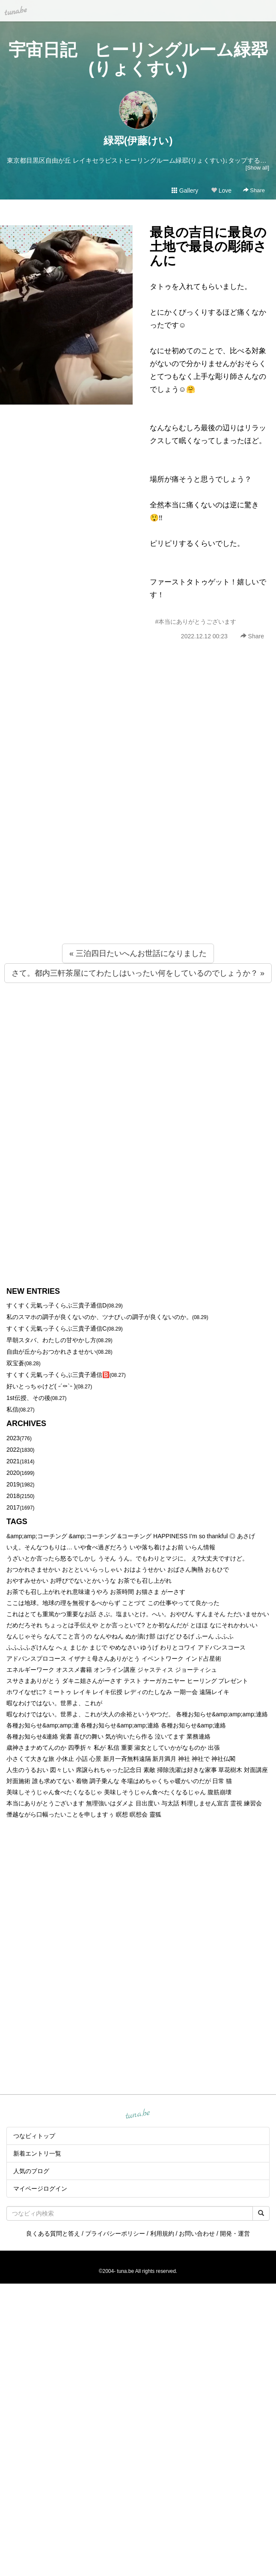  What do you see at coordinates (40, 2188) in the screenshot?
I see `マイページログイン` at bounding box center [40, 2188].